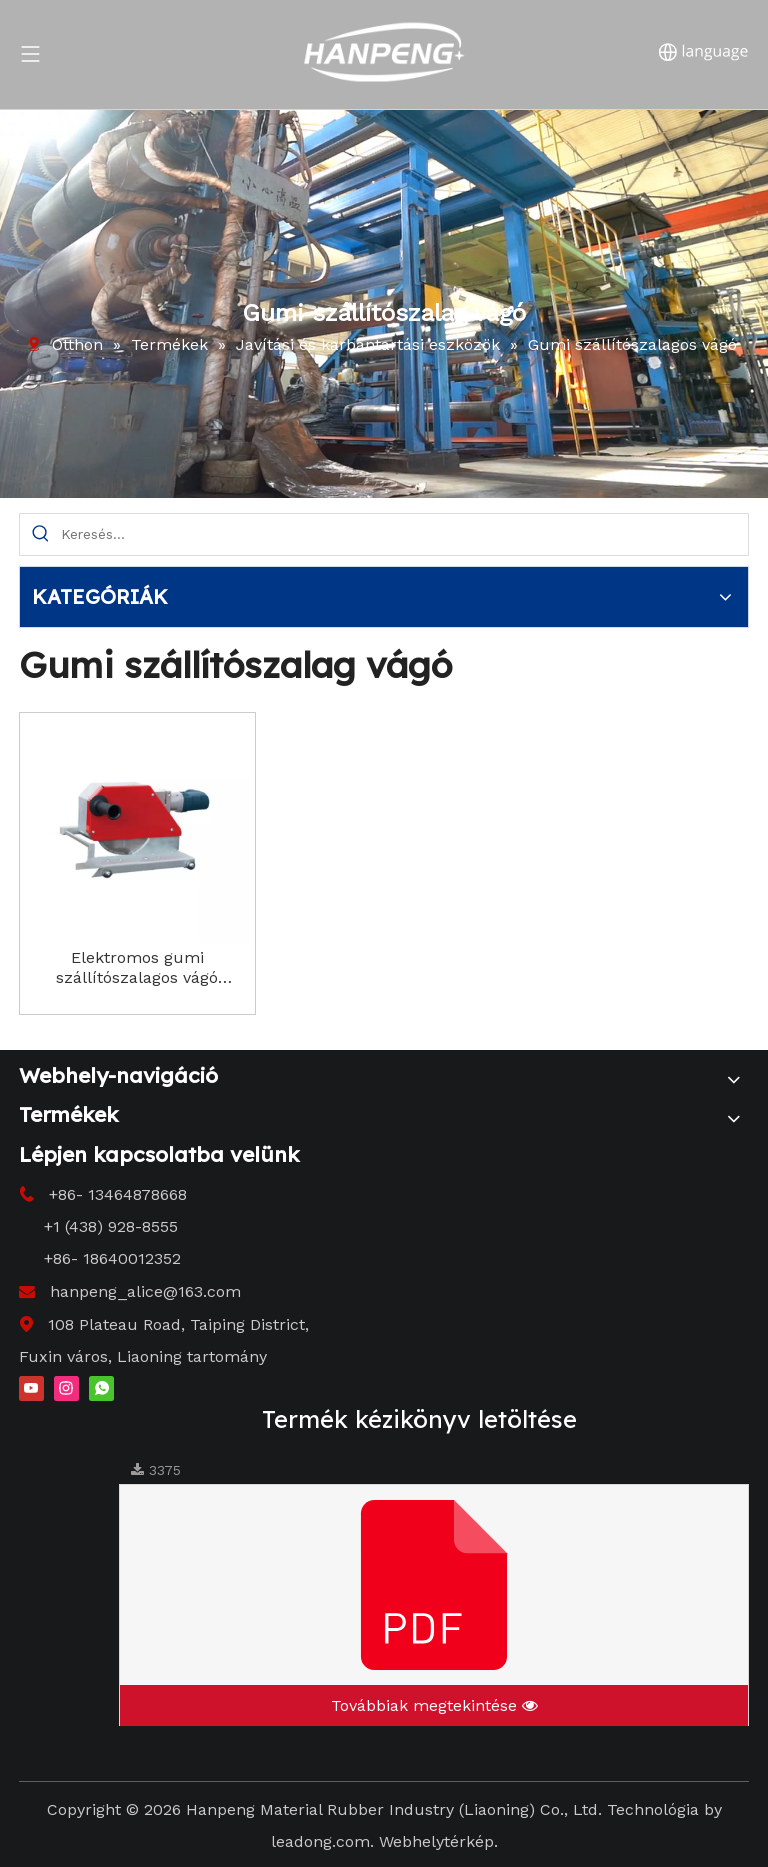  Describe the element at coordinates (436, 1841) in the screenshot. I see `Webhelytérkép` at that location.